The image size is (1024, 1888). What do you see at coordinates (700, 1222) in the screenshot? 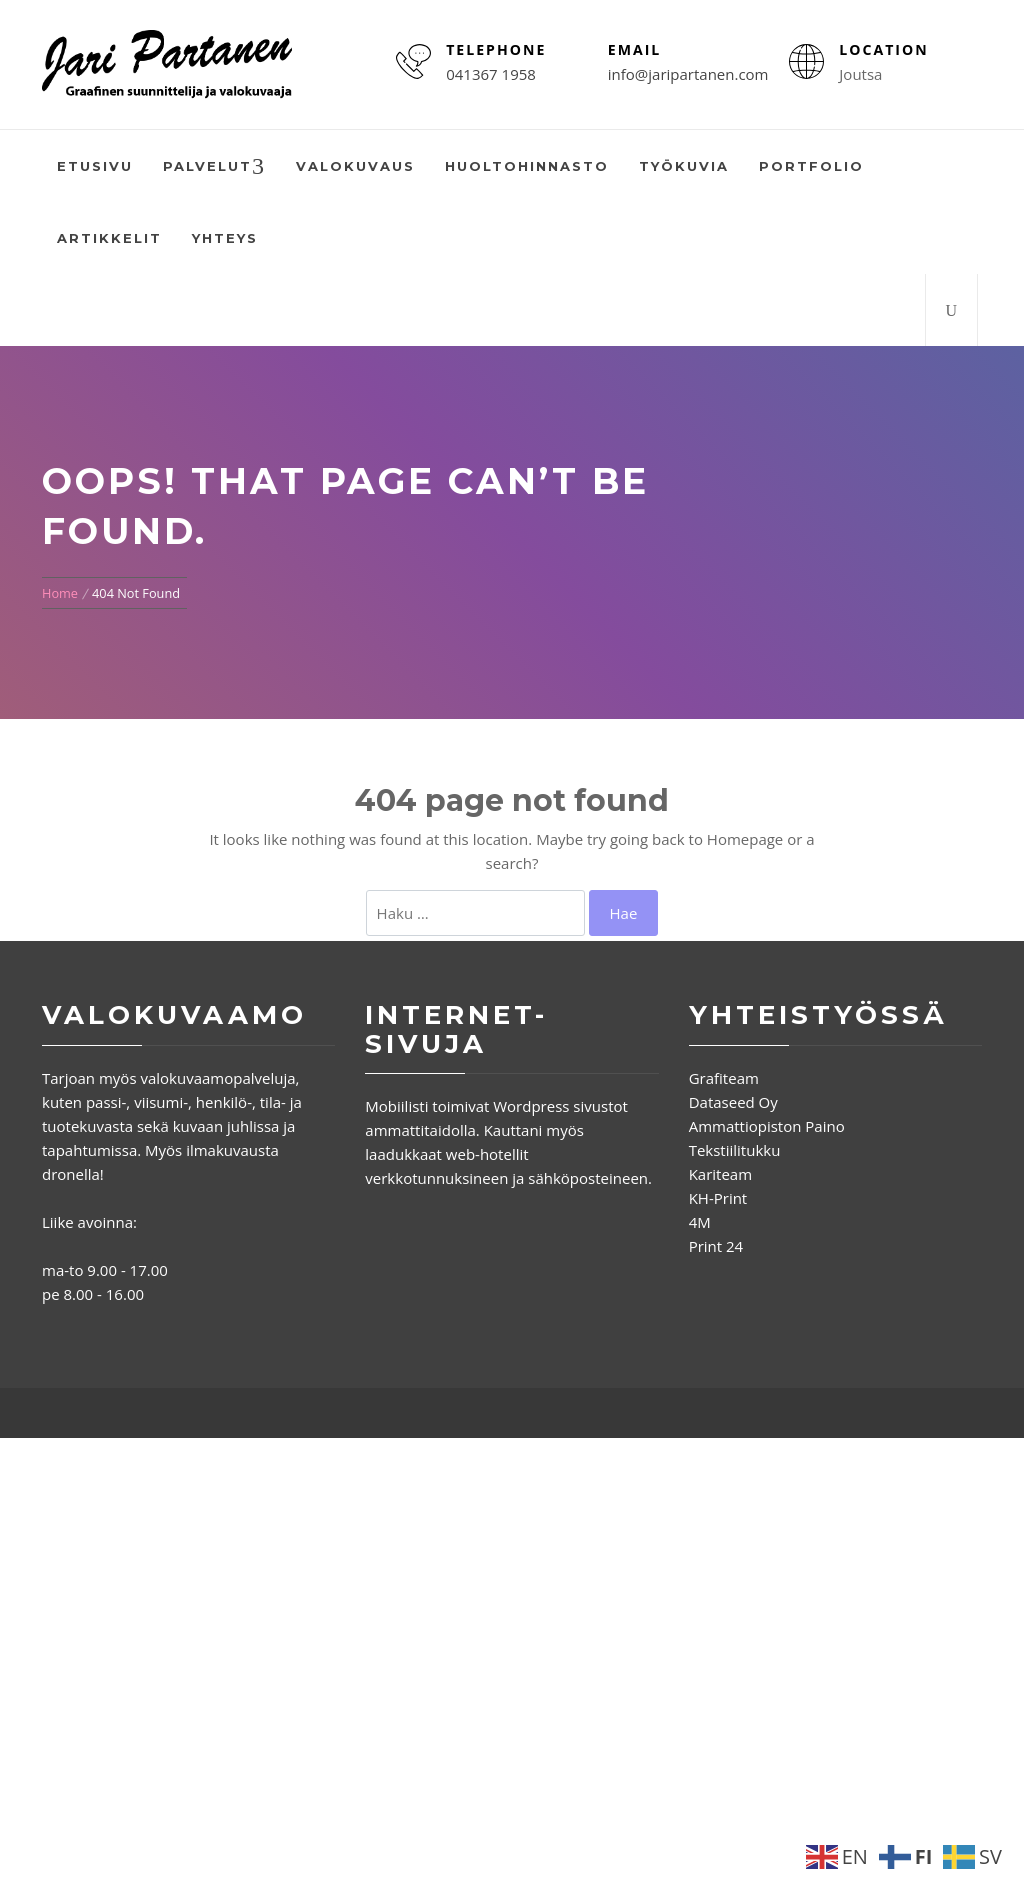
I see `4M` at bounding box center [700, 1222].